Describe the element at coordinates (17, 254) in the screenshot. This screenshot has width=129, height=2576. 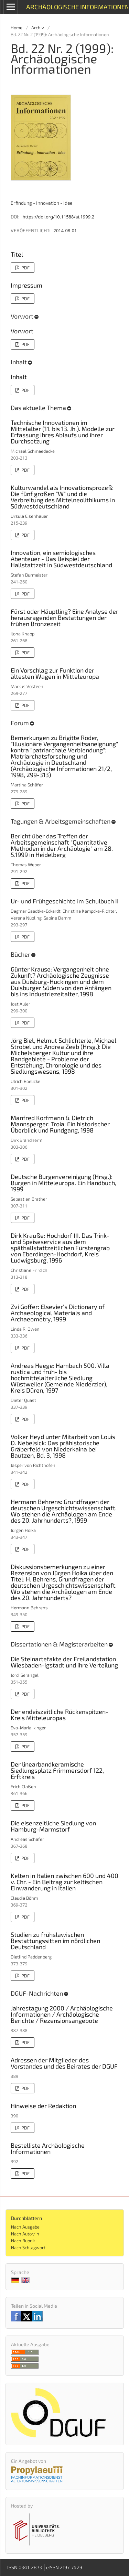
I see `Titel` at that location.